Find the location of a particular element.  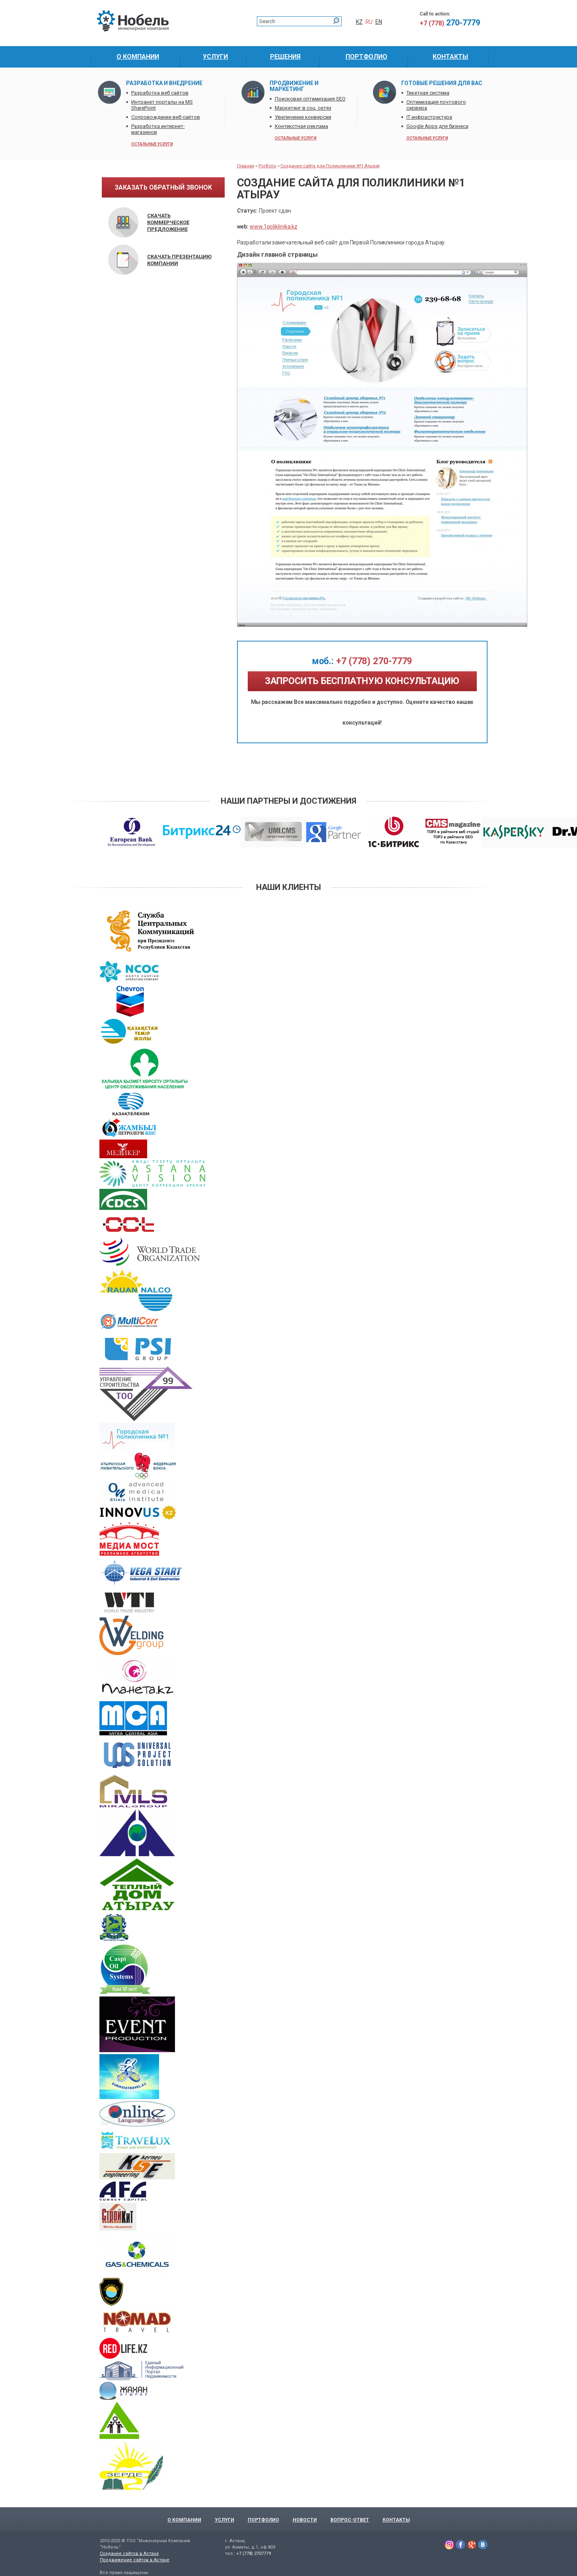

Портфолио is located at coordinates (263, 2520).